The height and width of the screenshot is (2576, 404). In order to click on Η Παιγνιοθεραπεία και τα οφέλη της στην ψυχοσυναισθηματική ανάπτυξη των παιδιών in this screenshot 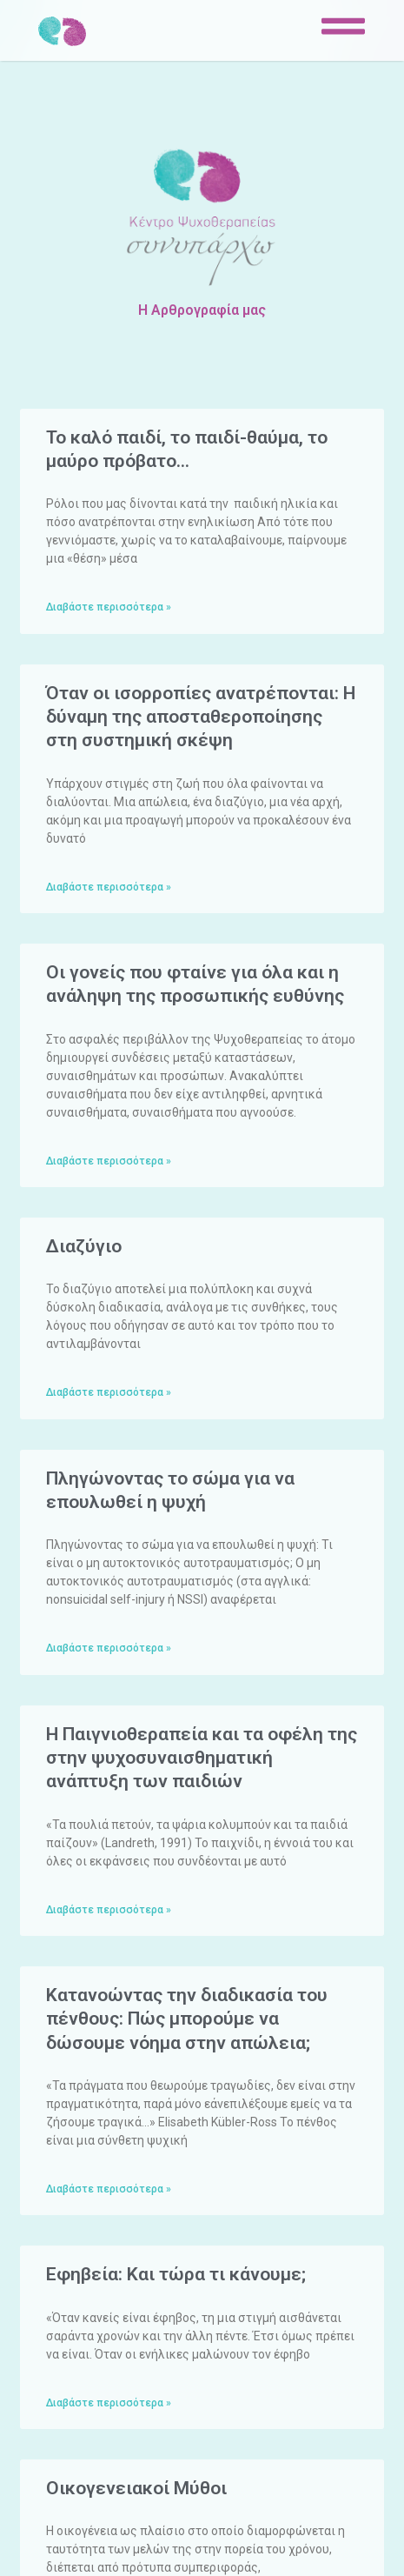, I will do `click(201, 1758)`.